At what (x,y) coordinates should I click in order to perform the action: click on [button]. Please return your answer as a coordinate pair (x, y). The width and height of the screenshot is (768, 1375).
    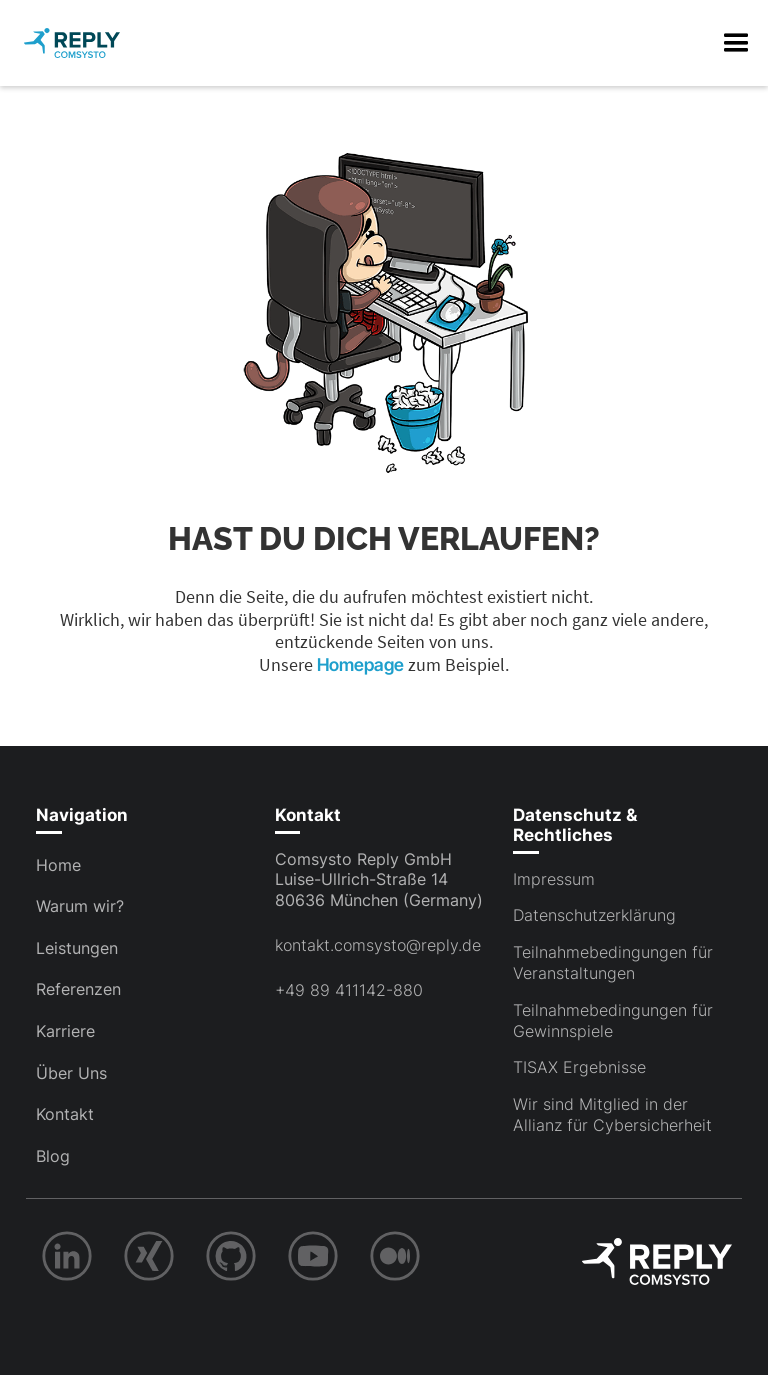
    Looking at the image, I should click on (736, 43).